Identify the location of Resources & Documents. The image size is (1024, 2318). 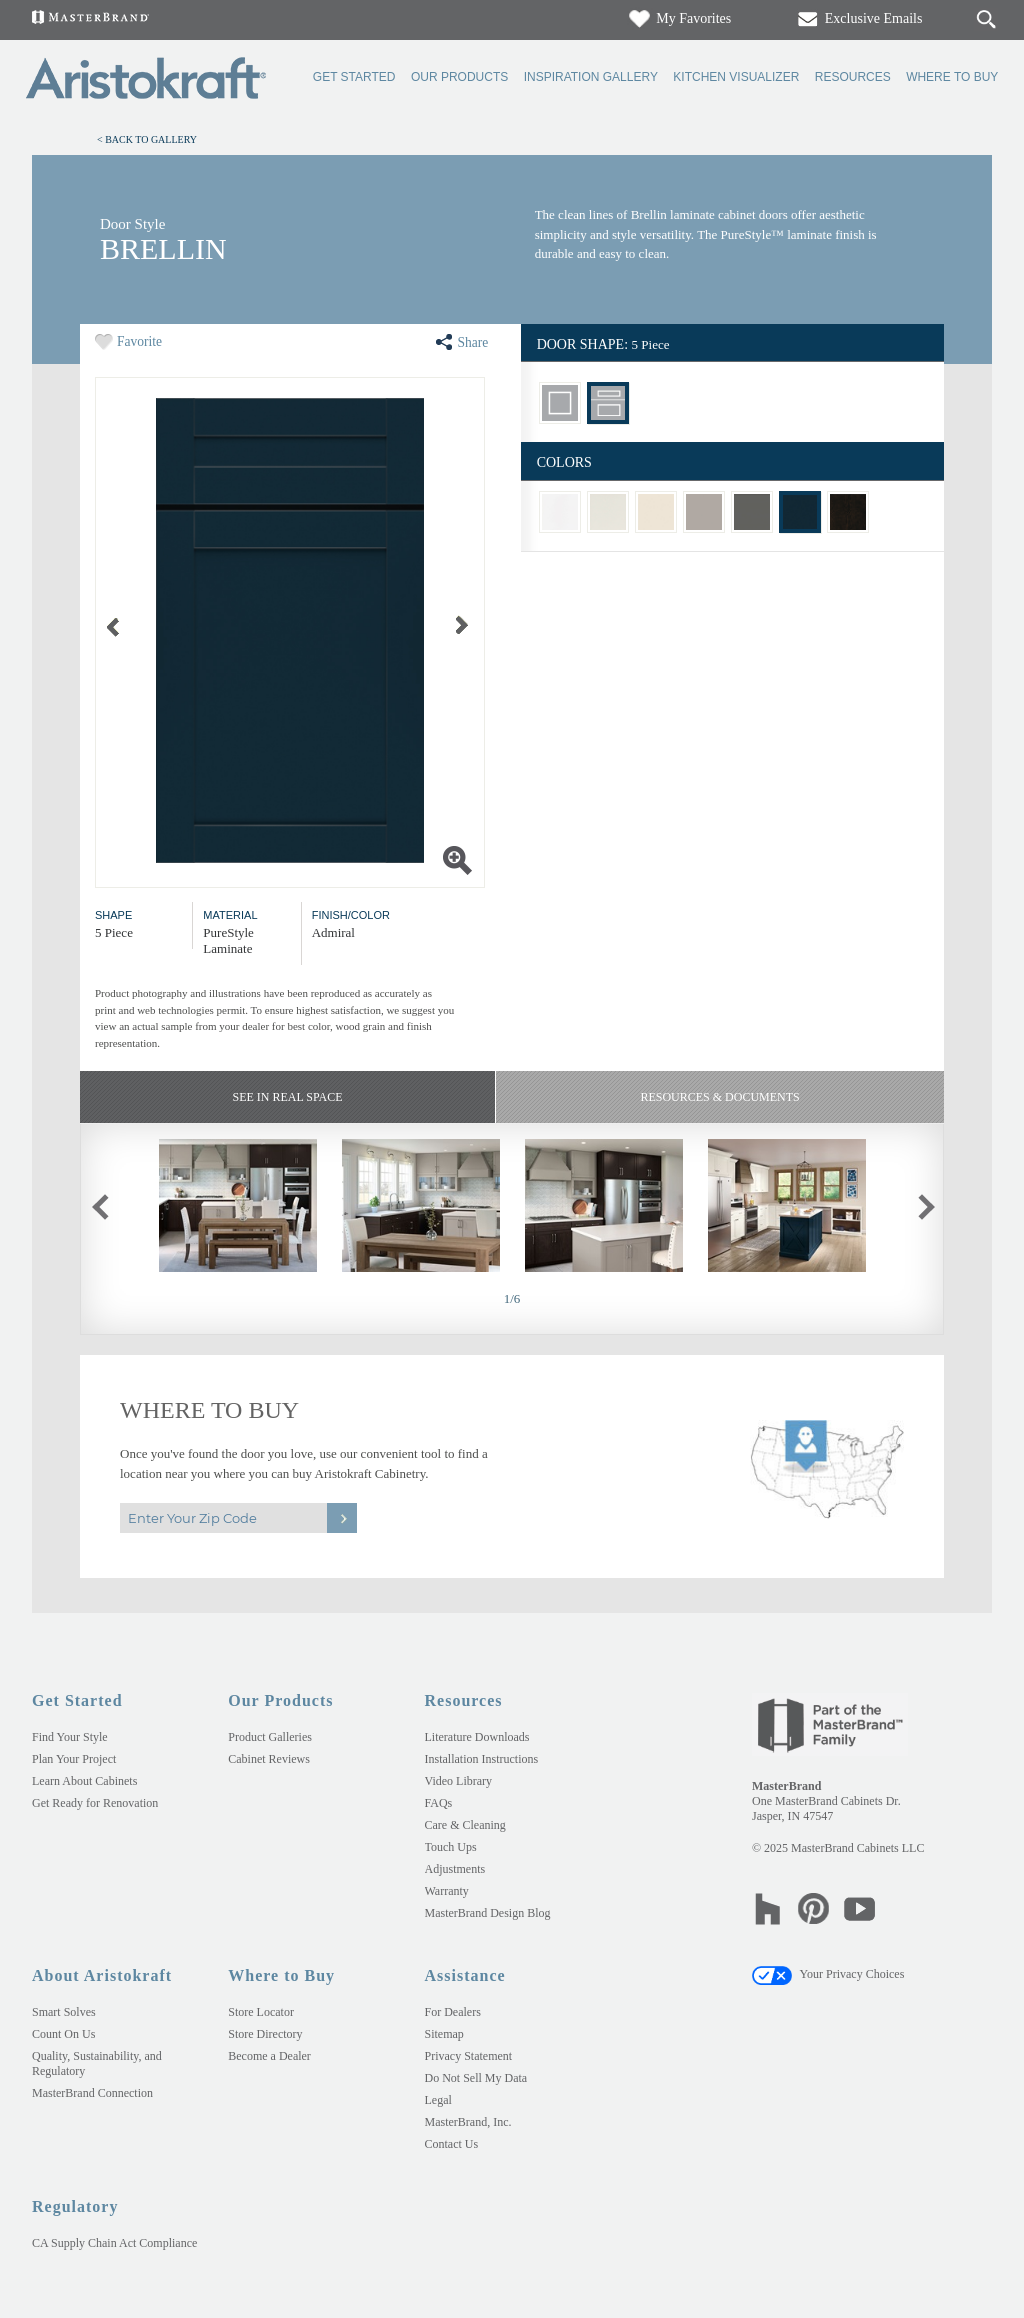
(719, 1097).